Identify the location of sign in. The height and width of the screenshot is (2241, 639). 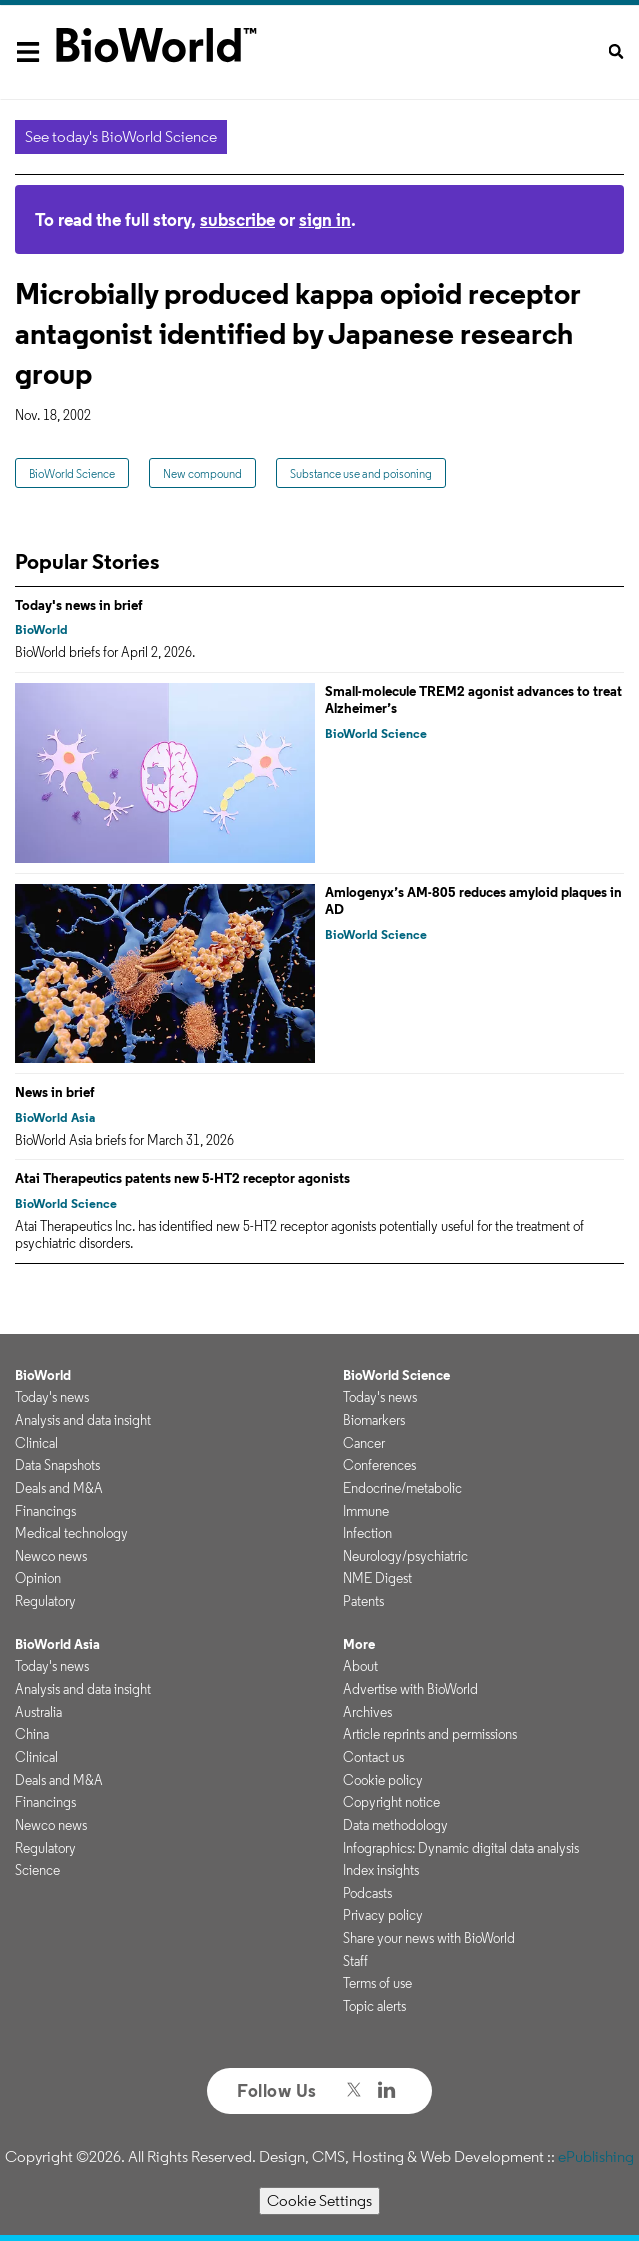
(325, 219).